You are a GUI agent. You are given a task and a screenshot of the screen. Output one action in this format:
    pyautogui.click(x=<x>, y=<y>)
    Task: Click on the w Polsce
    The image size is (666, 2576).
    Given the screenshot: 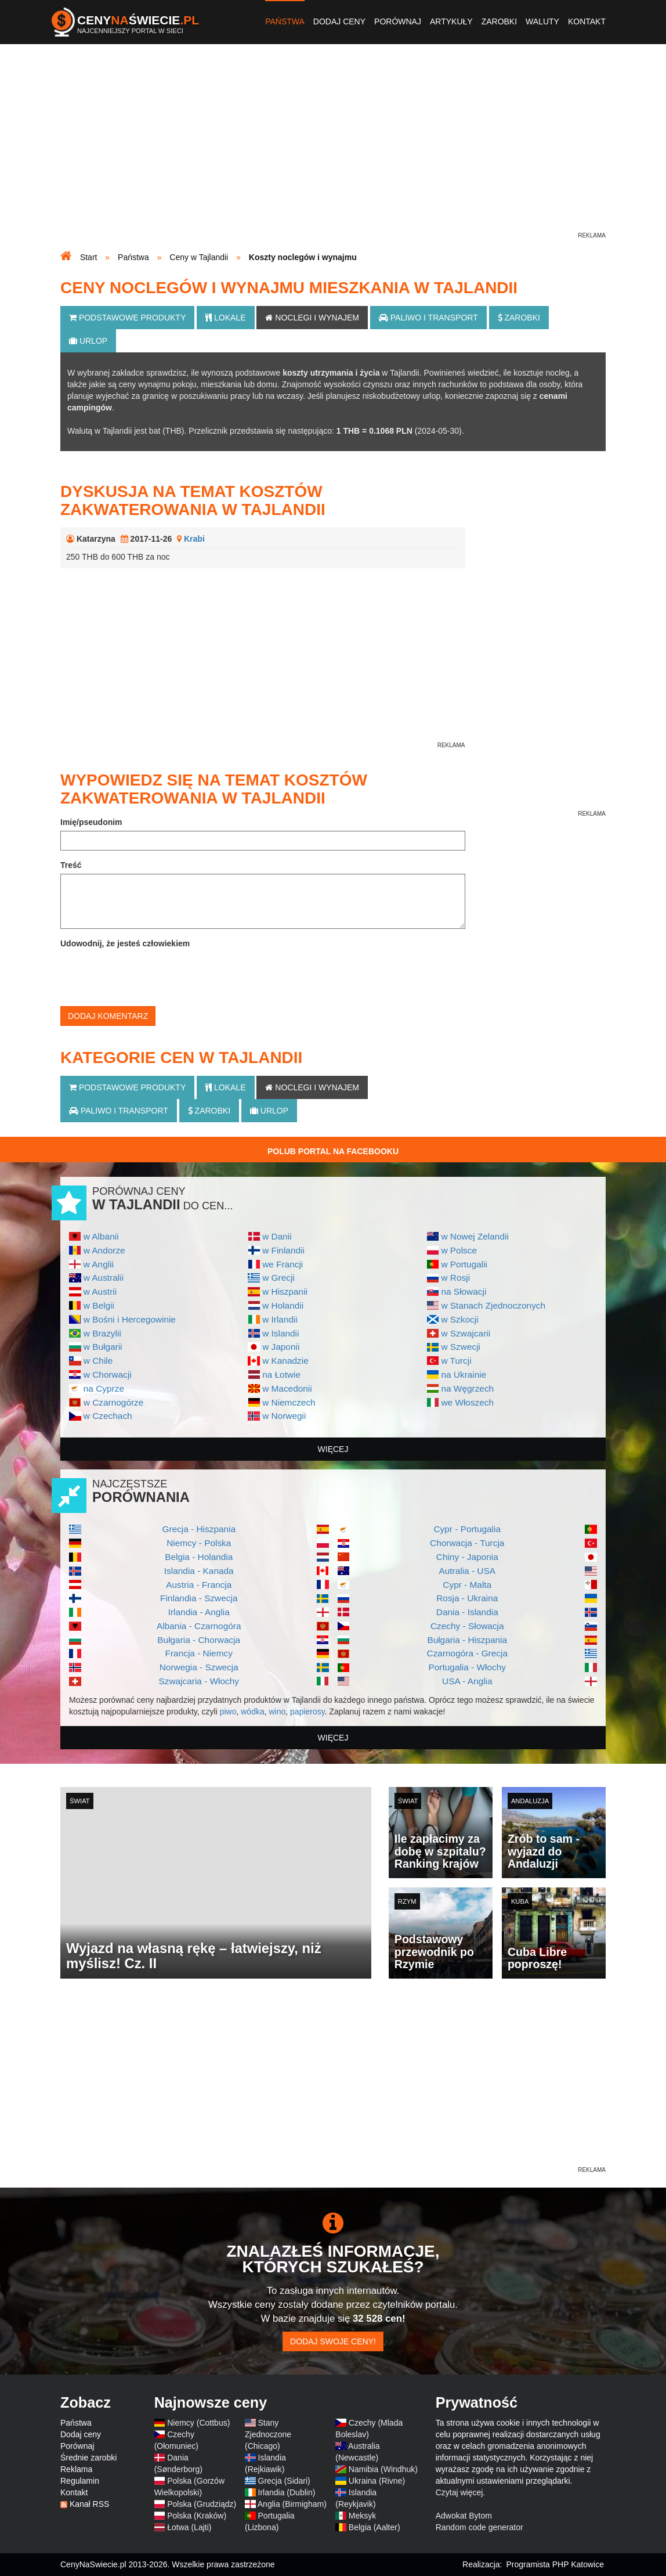 What is the action you would take?
    pyautogui.click(x=459, y=1250)
    